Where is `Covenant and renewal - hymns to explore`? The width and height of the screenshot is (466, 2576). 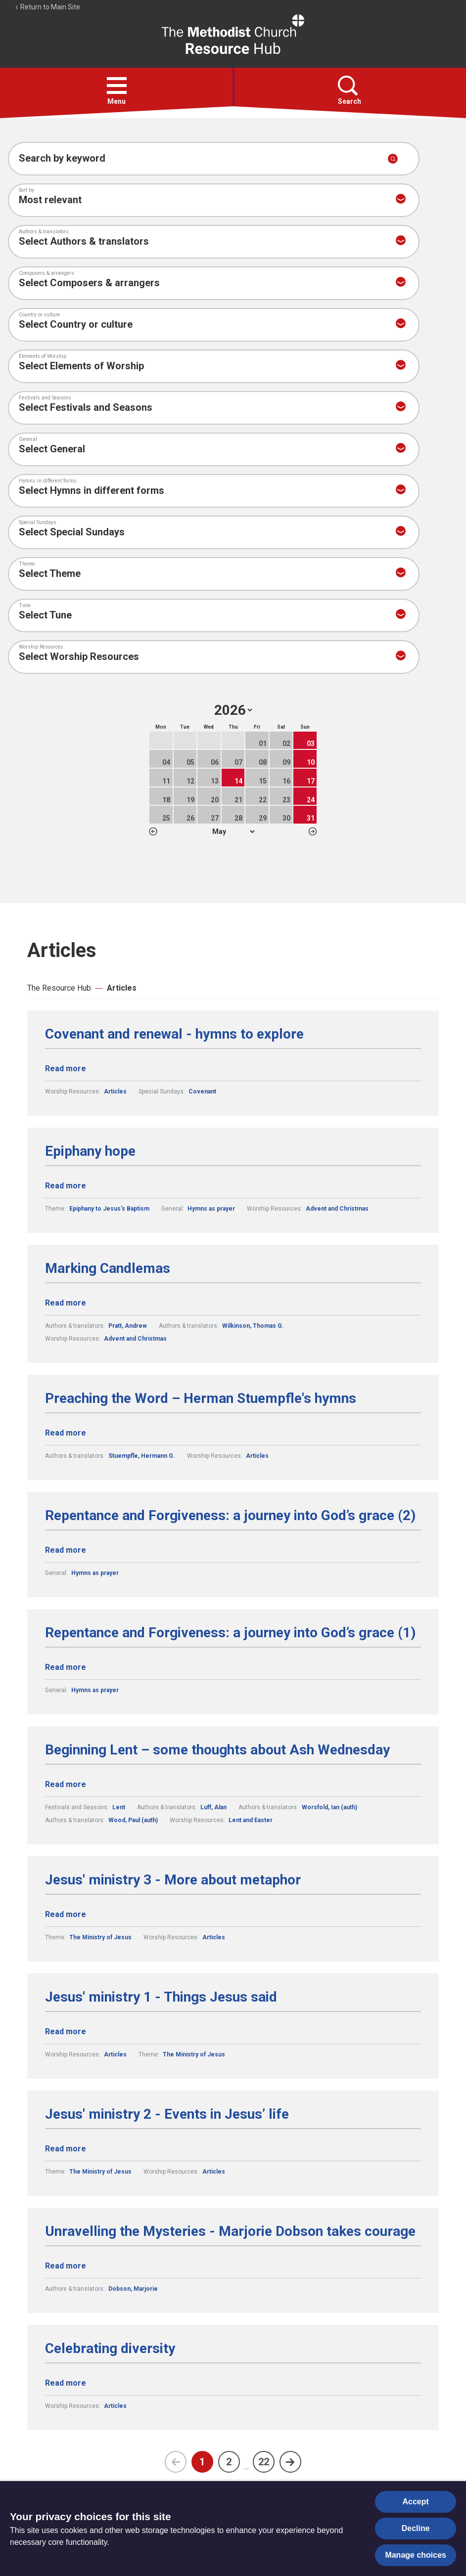 Covenant and renewal - hymns to explore is located at coordinates (174, 1034).